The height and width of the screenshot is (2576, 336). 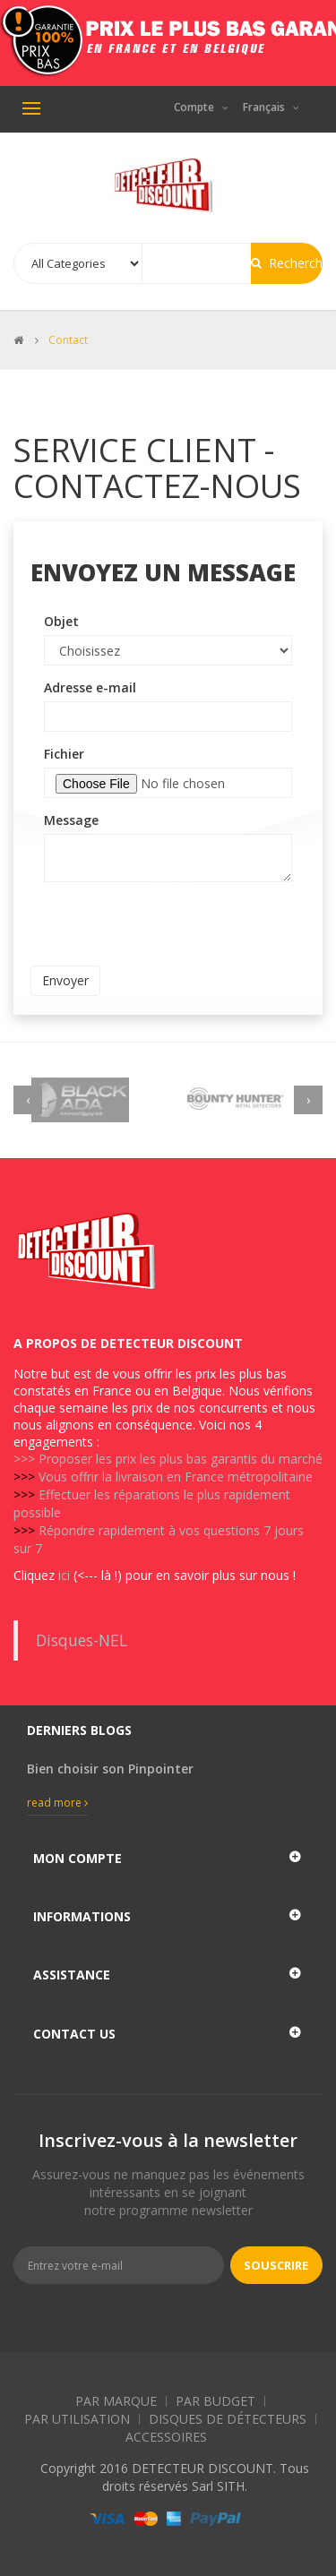 I want to click on Proposer les prix les plus bas garantis du marché, so click(x=181, y=1458).